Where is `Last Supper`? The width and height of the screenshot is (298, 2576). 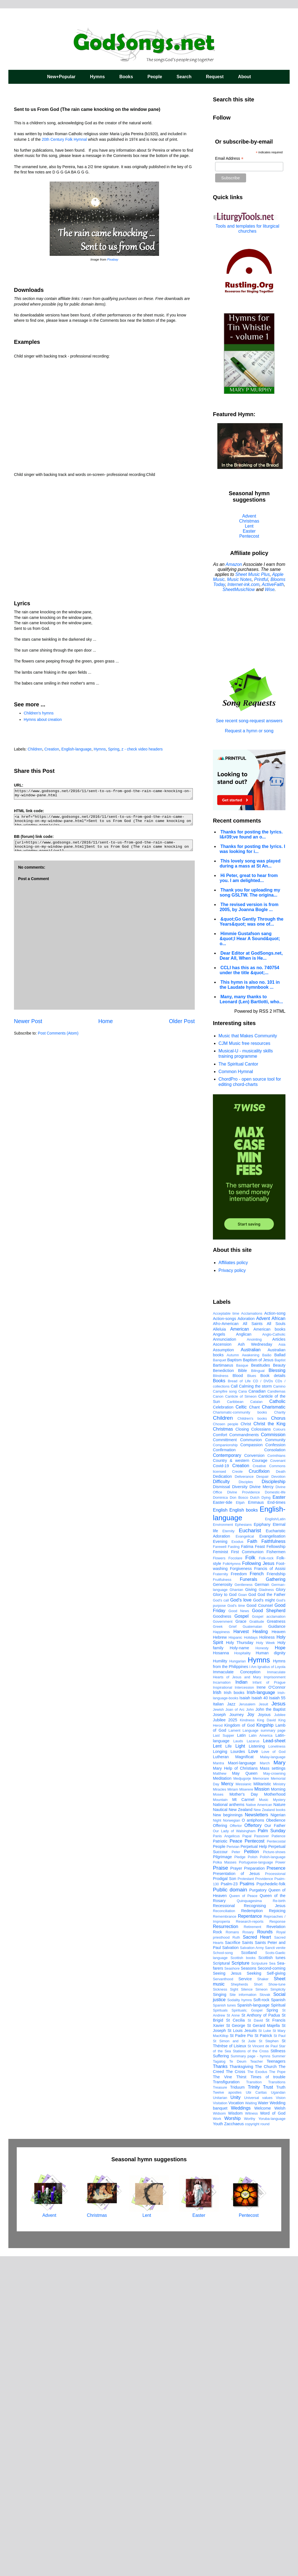 Last Supper is located at coordinates (223, 2055).